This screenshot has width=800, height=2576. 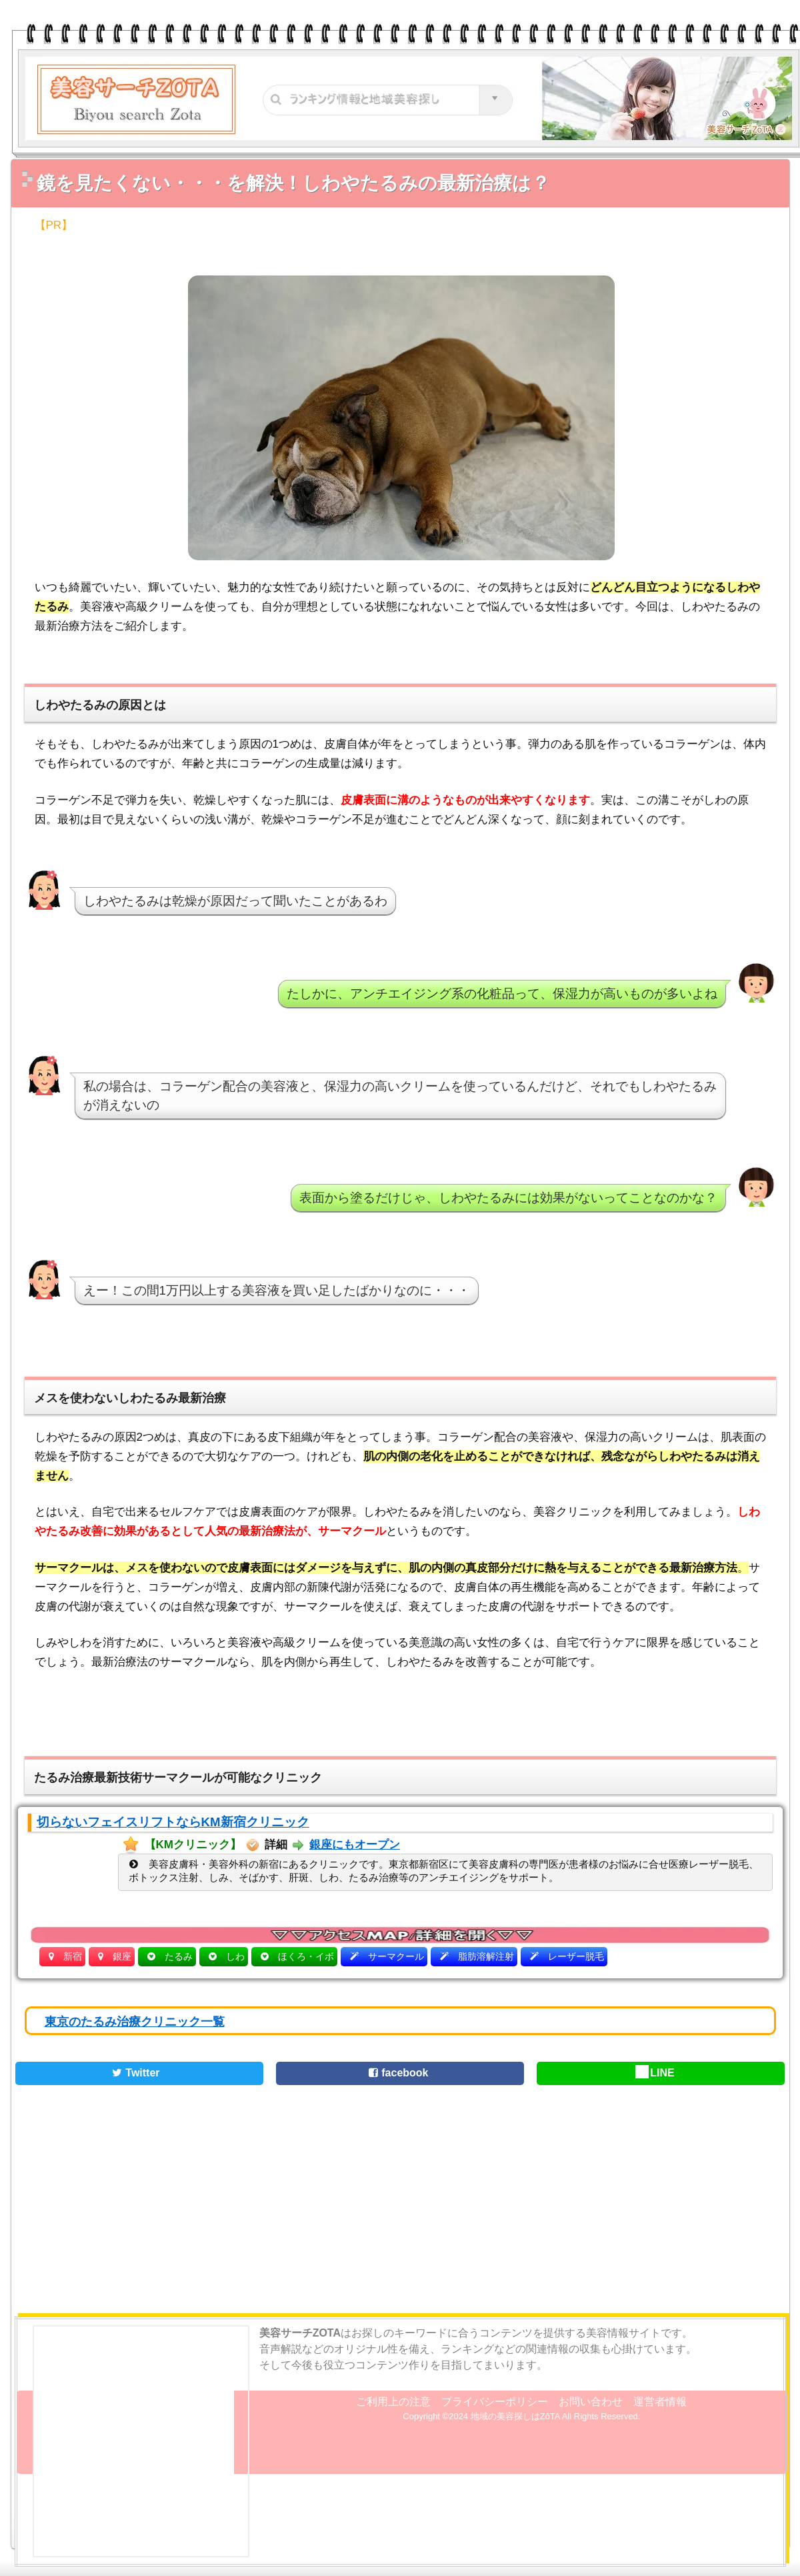 I want to click on しわ, so click(x=235, y=1956).